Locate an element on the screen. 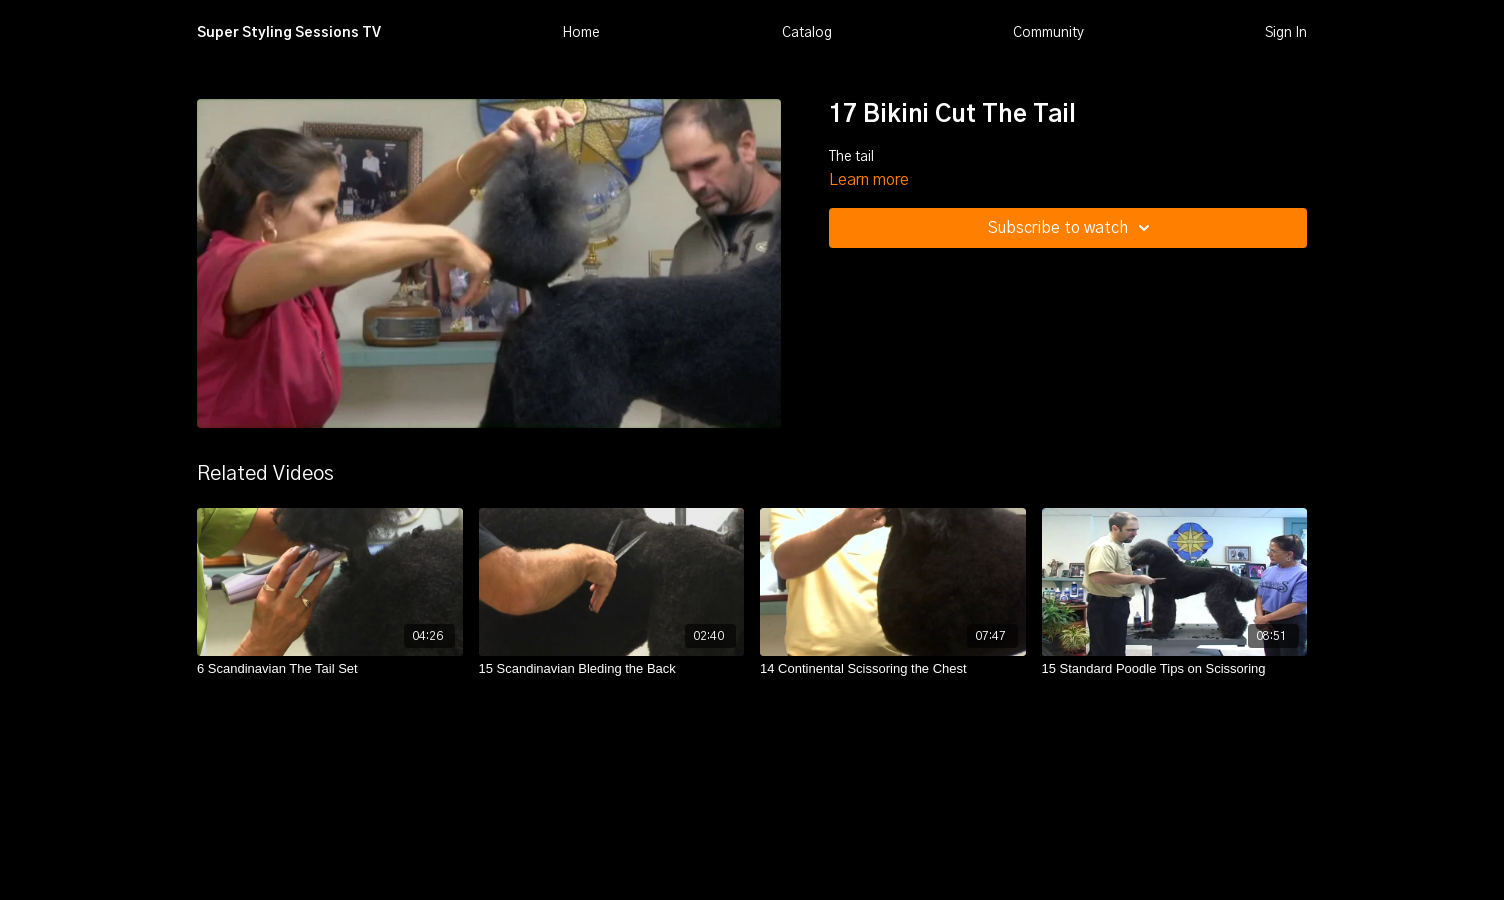 This screenshot has width=1504, height=900. [14 Continental Scissoring the Chest] is located at coordinates (893, 669).